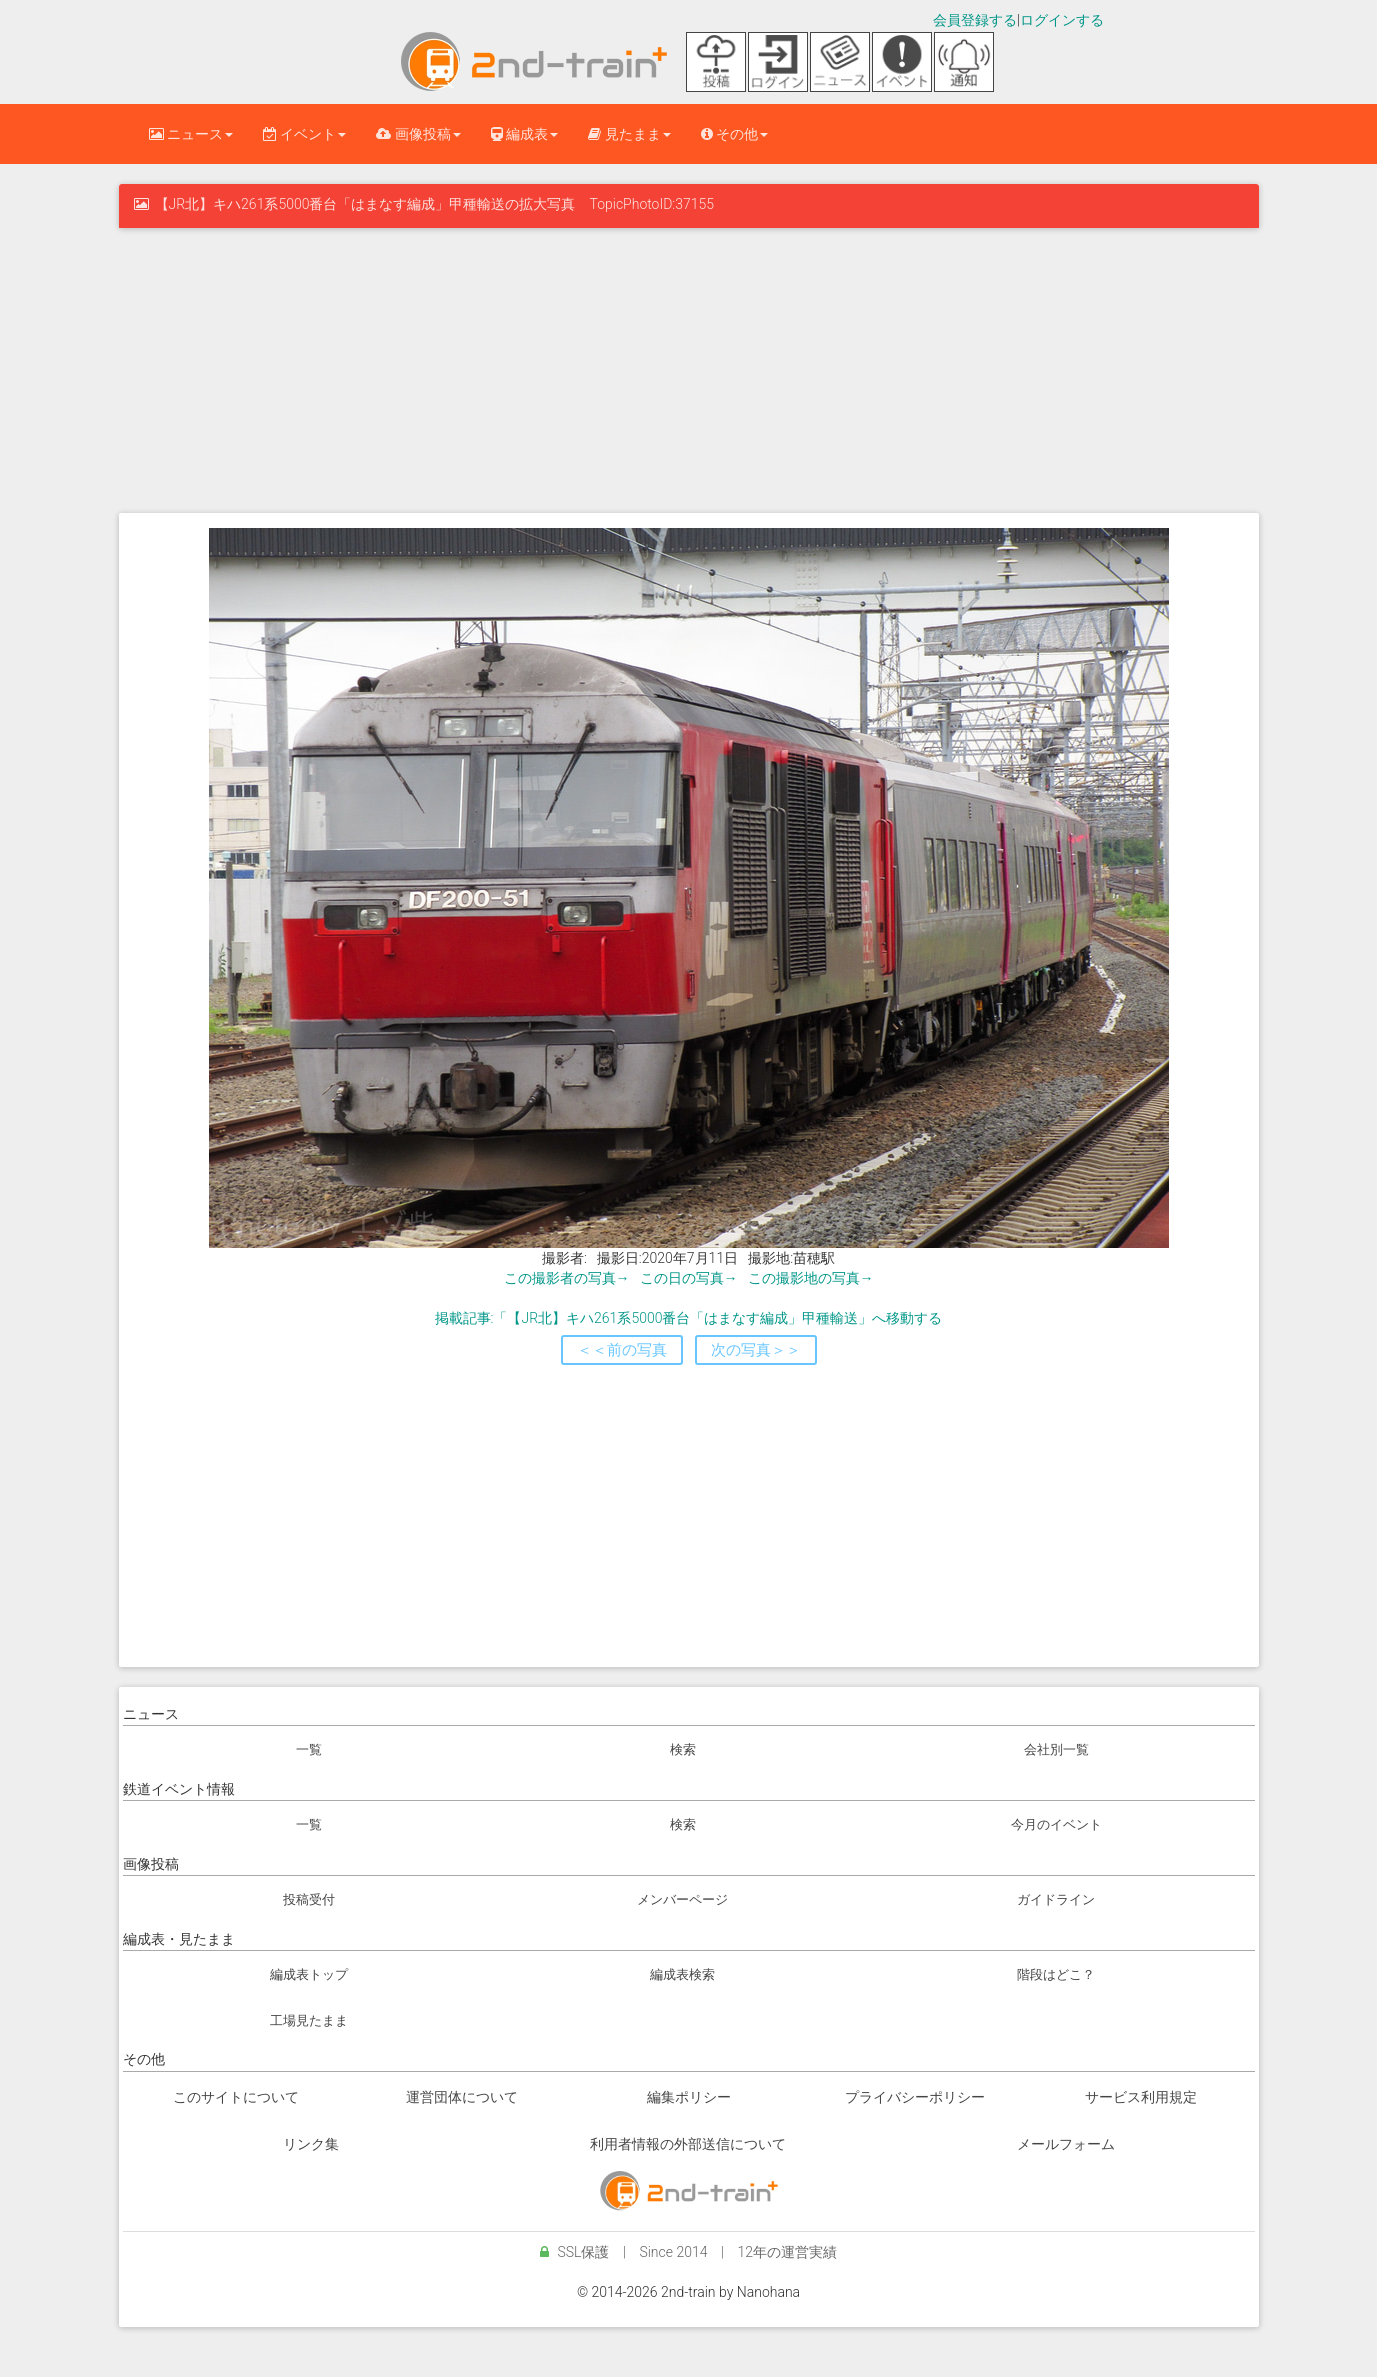 The height and width of the screenshot is (2377, 1377). What do you see at coordinates (682, 1899) in the screenshot?
I see `メンバーページ` at bounding box center [682, 1899].